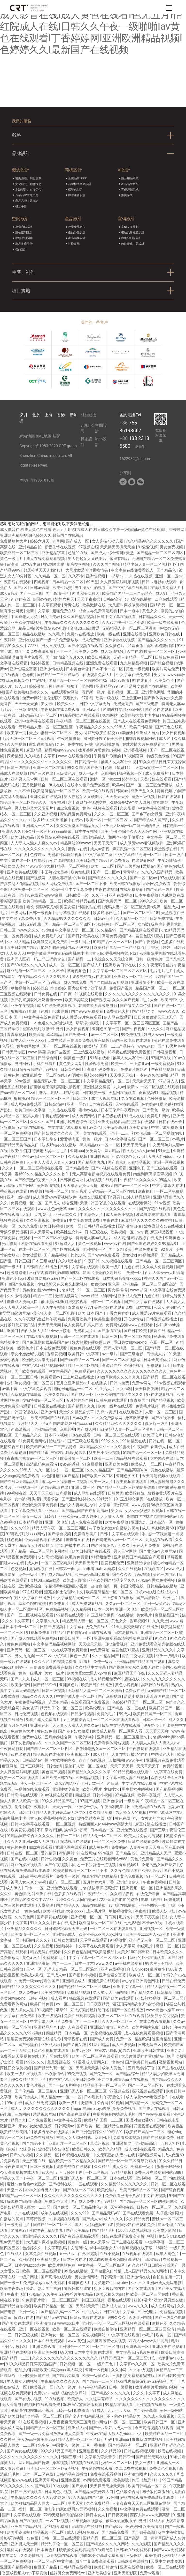 Image resolution: width=186 pixels, height=2576 pixels. Describe the element at coordinates (64, 779) in the screenshot. I see `日韩一区二区三区在线观看` at that location.